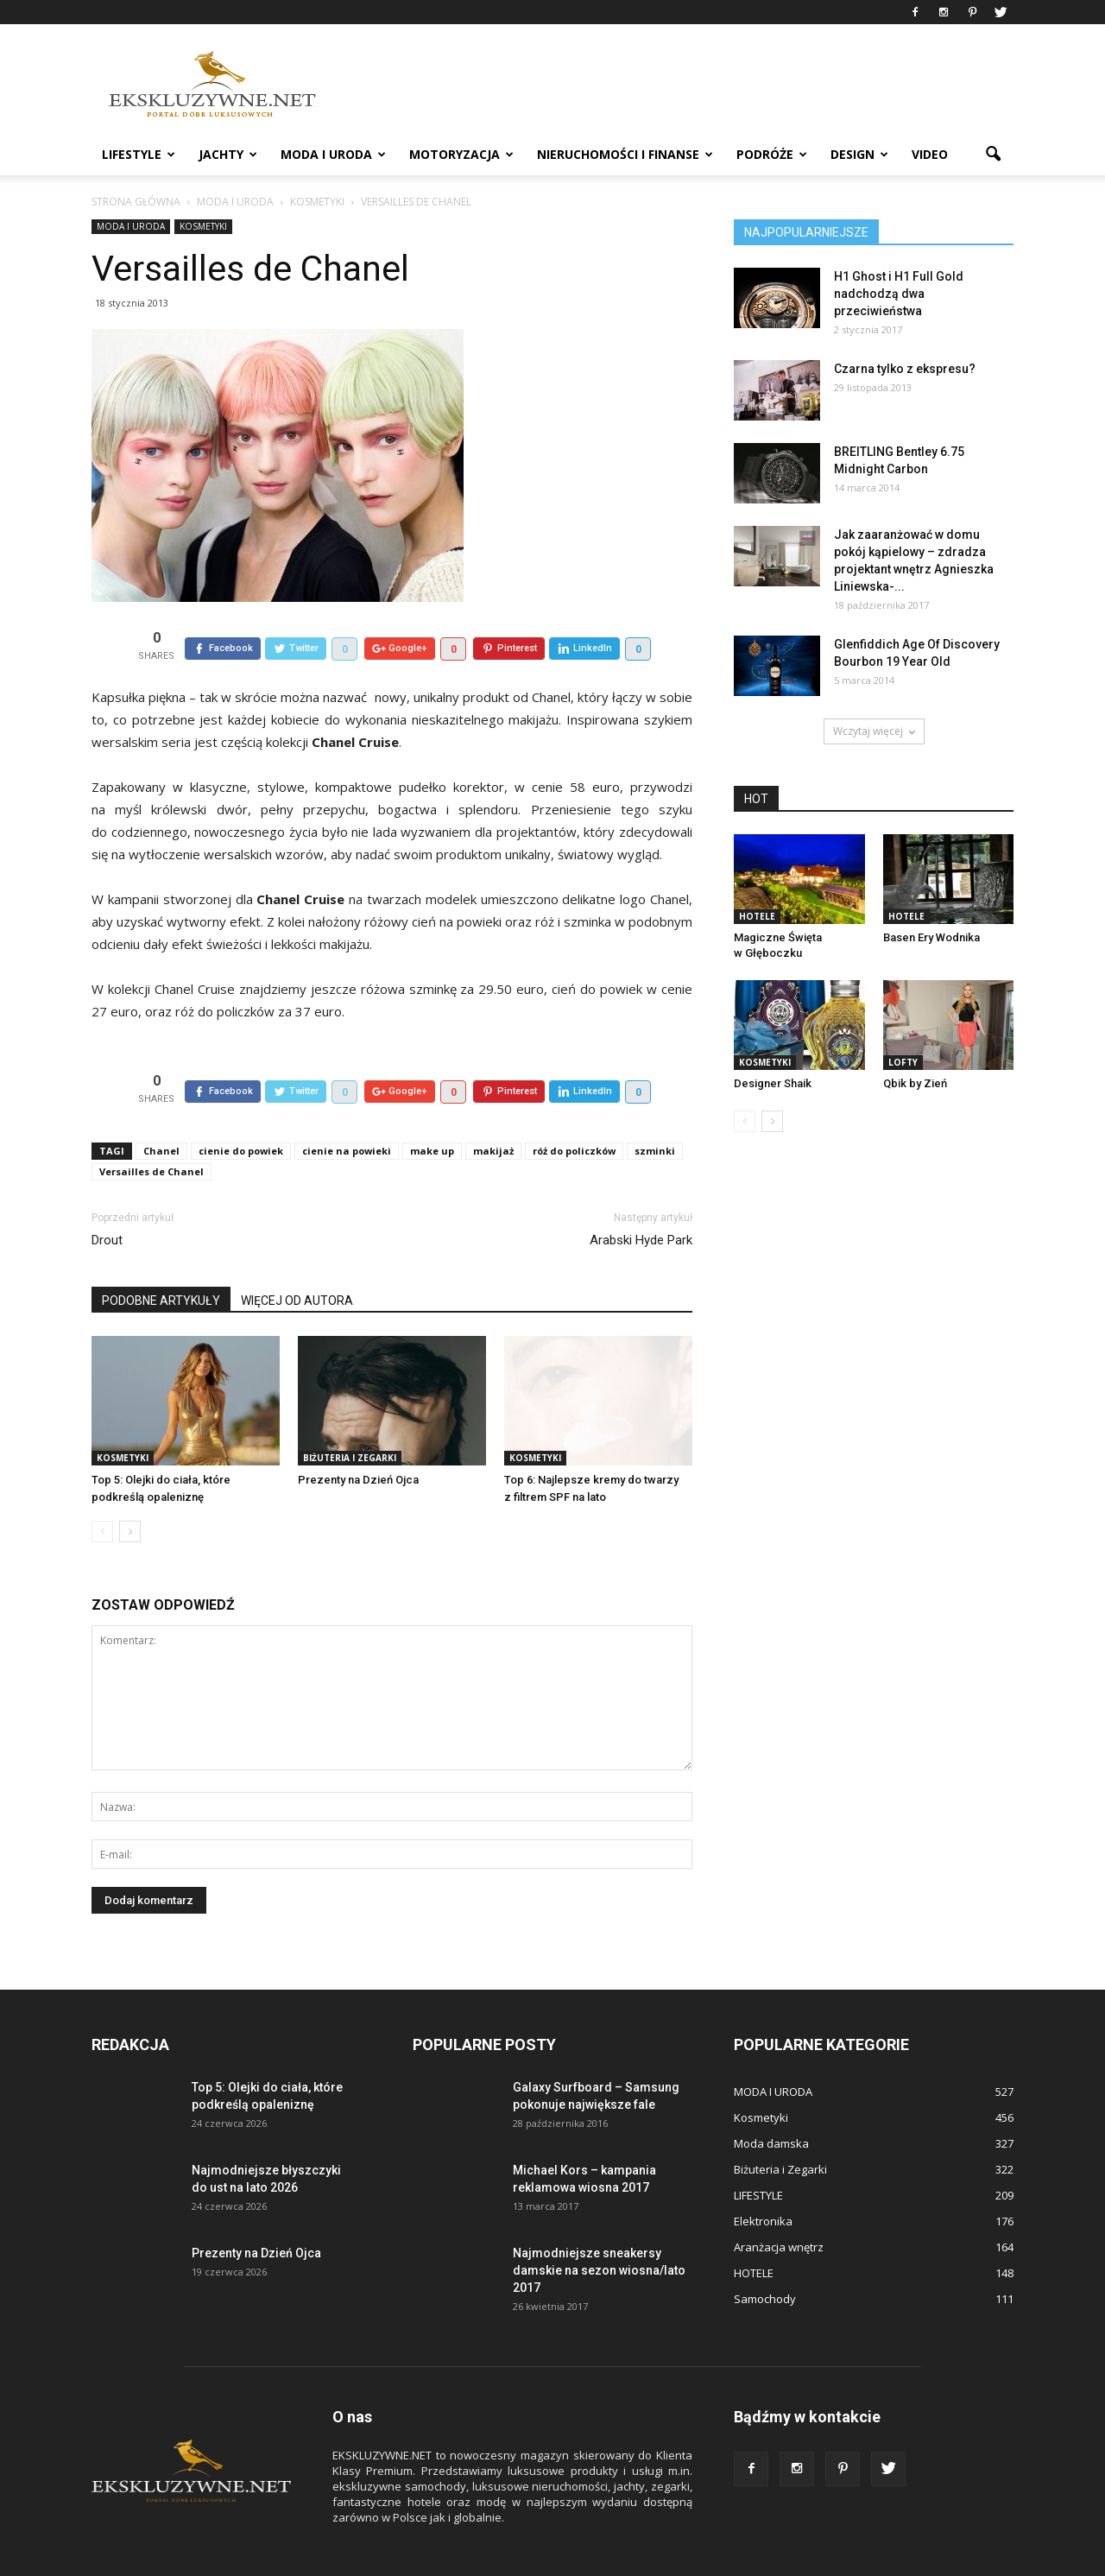  Describe the element at coordinates (138, 154) in the screenshot. I see `LIFESTYLE` at that location.